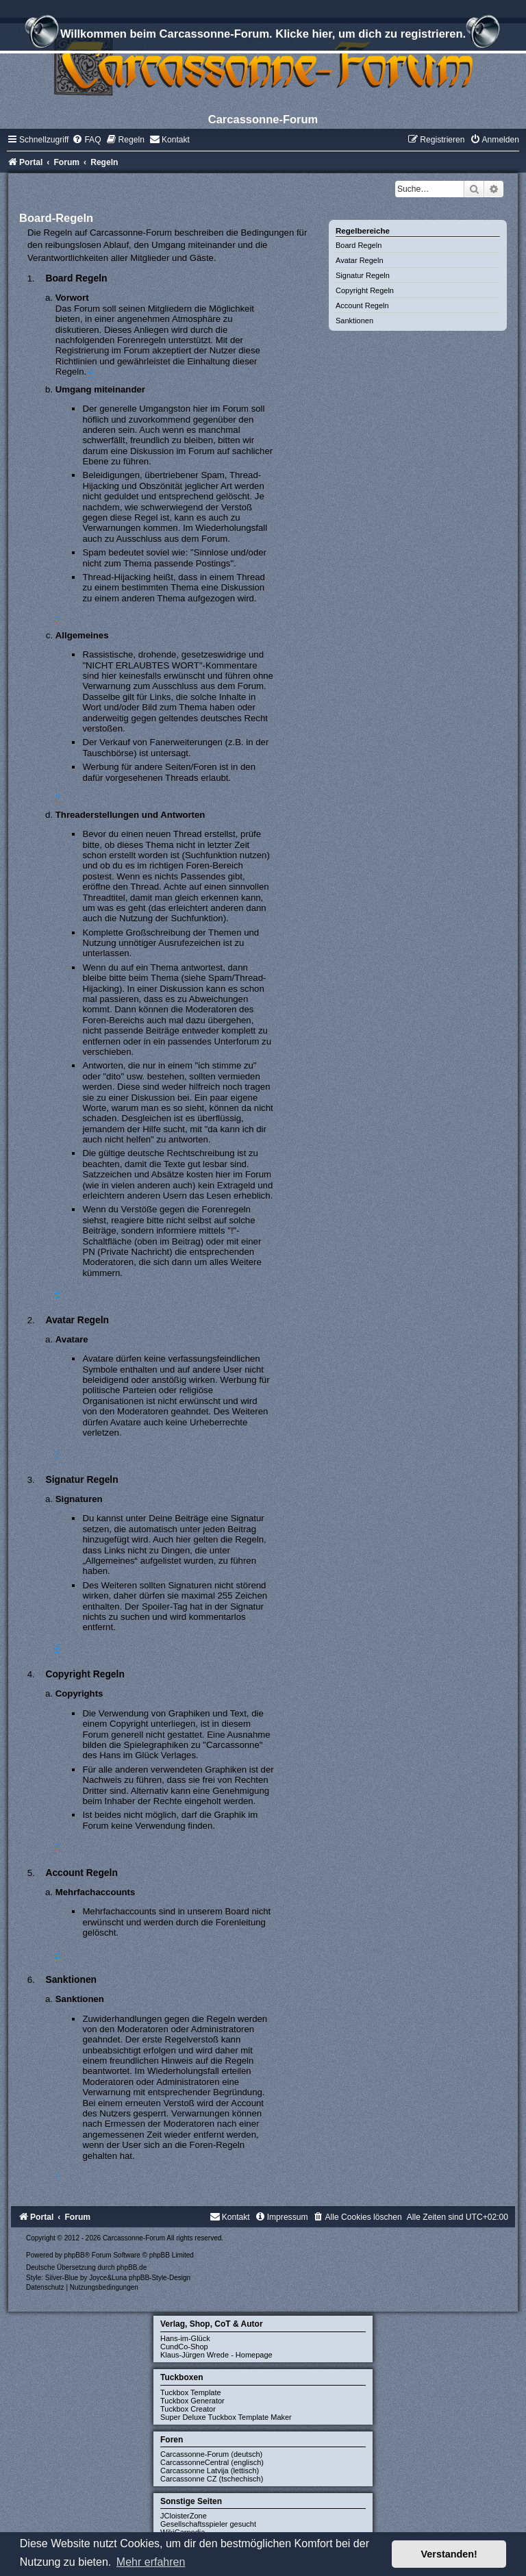 The image size is (526, 2576). I want to click on Carcassonne-Forum (deutsch), so click(211, 2454).